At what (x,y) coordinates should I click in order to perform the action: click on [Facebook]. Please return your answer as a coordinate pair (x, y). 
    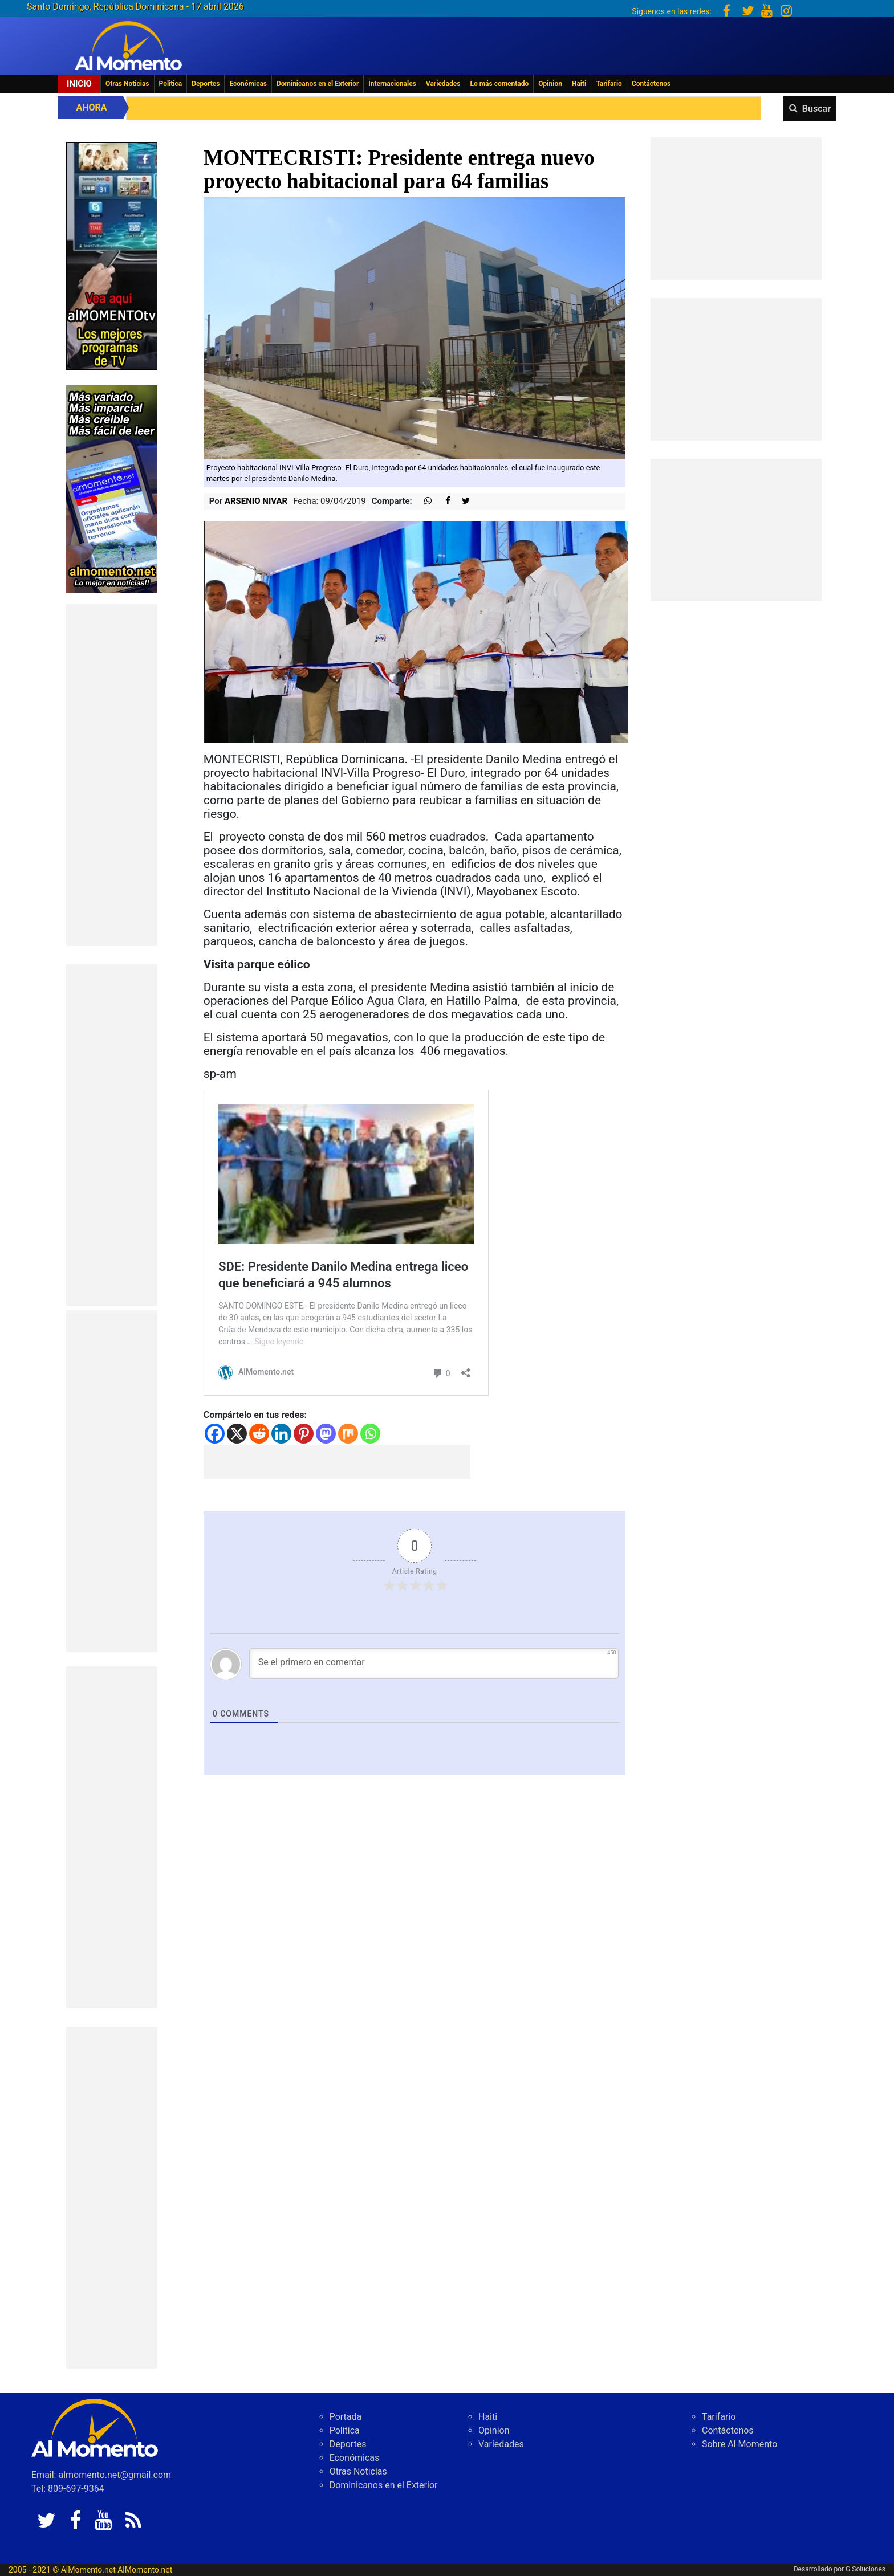
    Looking at the image, I should click on (215, 1434).